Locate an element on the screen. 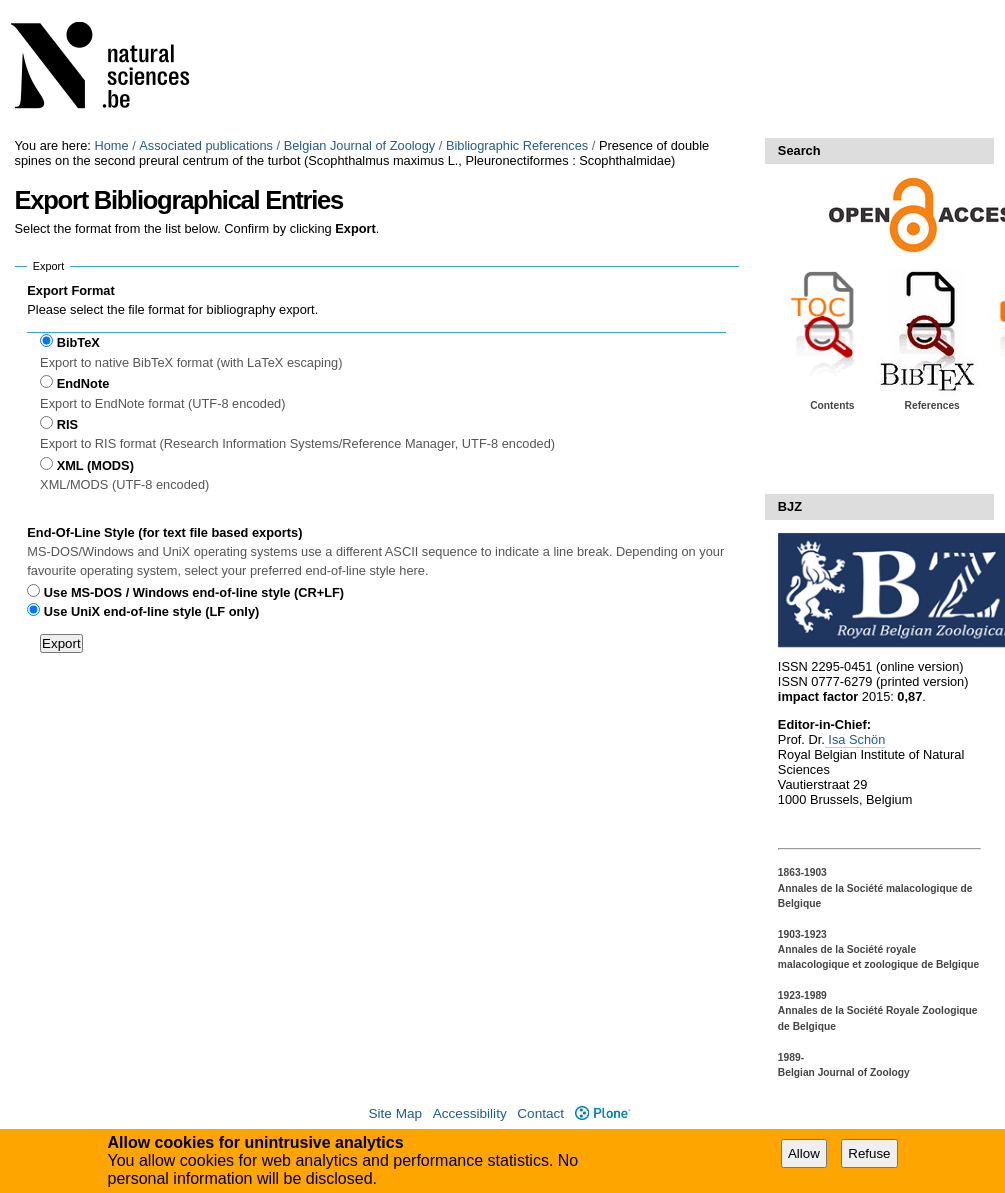 Image resolution: width=1005 pixels, height=1193 pixels. BibTeX is located at coordinates (78, 342).